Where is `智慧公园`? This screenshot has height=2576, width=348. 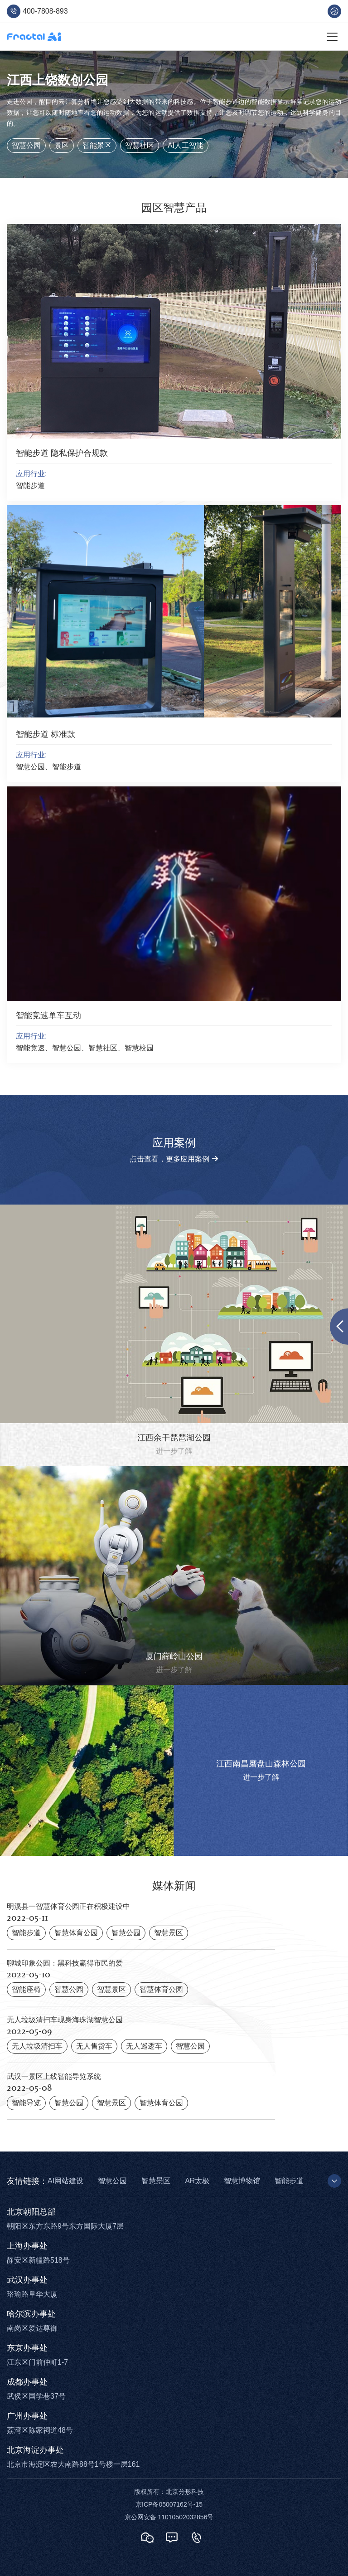
智慧公园 is located at coordinates (26, 145).